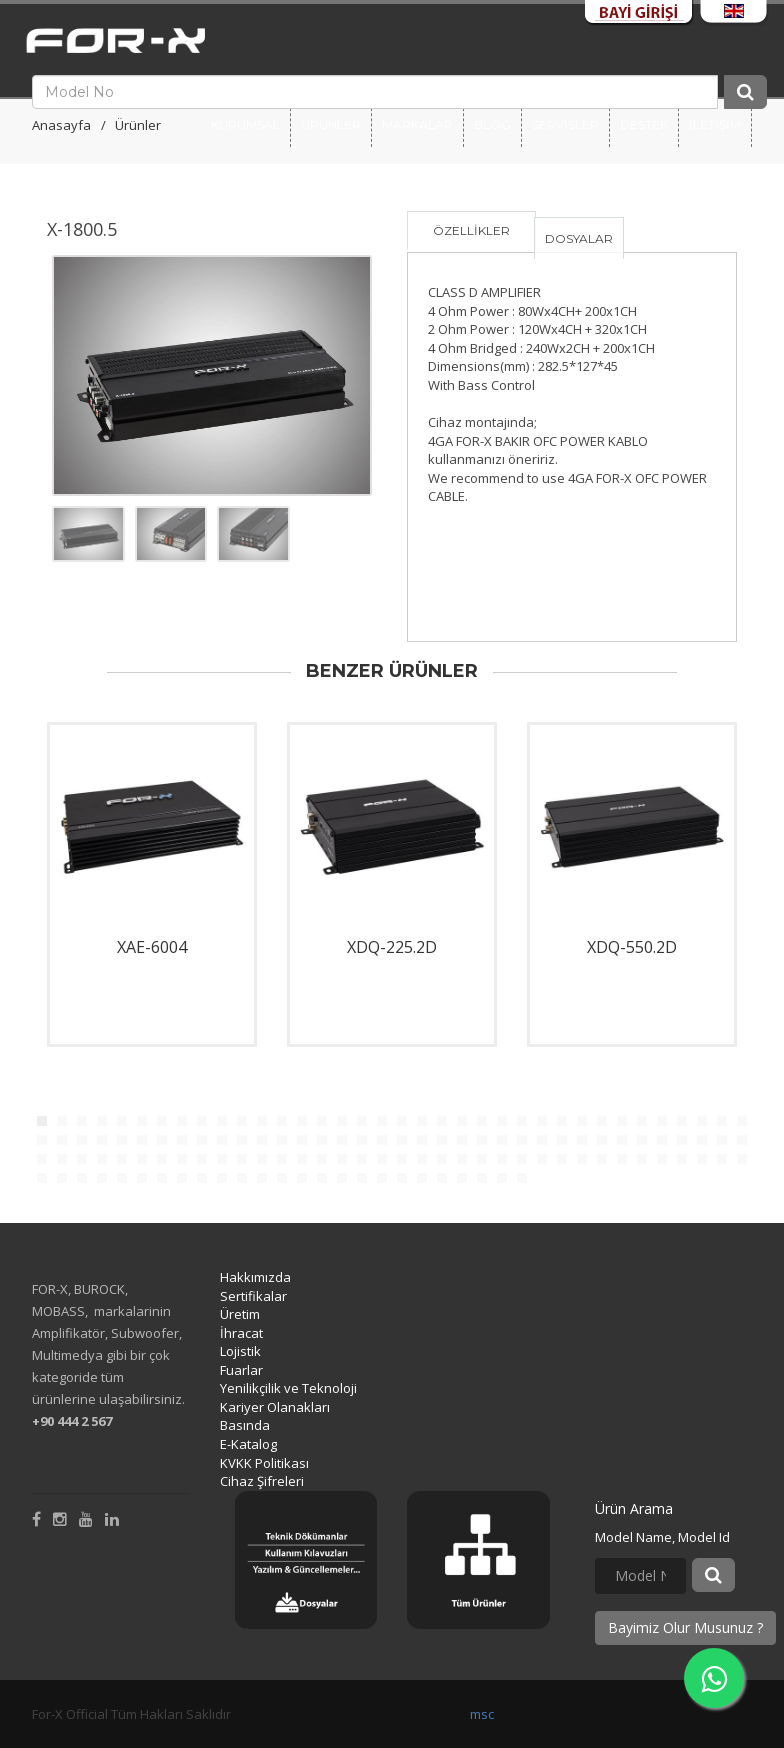 The height and width of the screenshot is (1748, 784). I want to click on 21, so click(442, 1121).